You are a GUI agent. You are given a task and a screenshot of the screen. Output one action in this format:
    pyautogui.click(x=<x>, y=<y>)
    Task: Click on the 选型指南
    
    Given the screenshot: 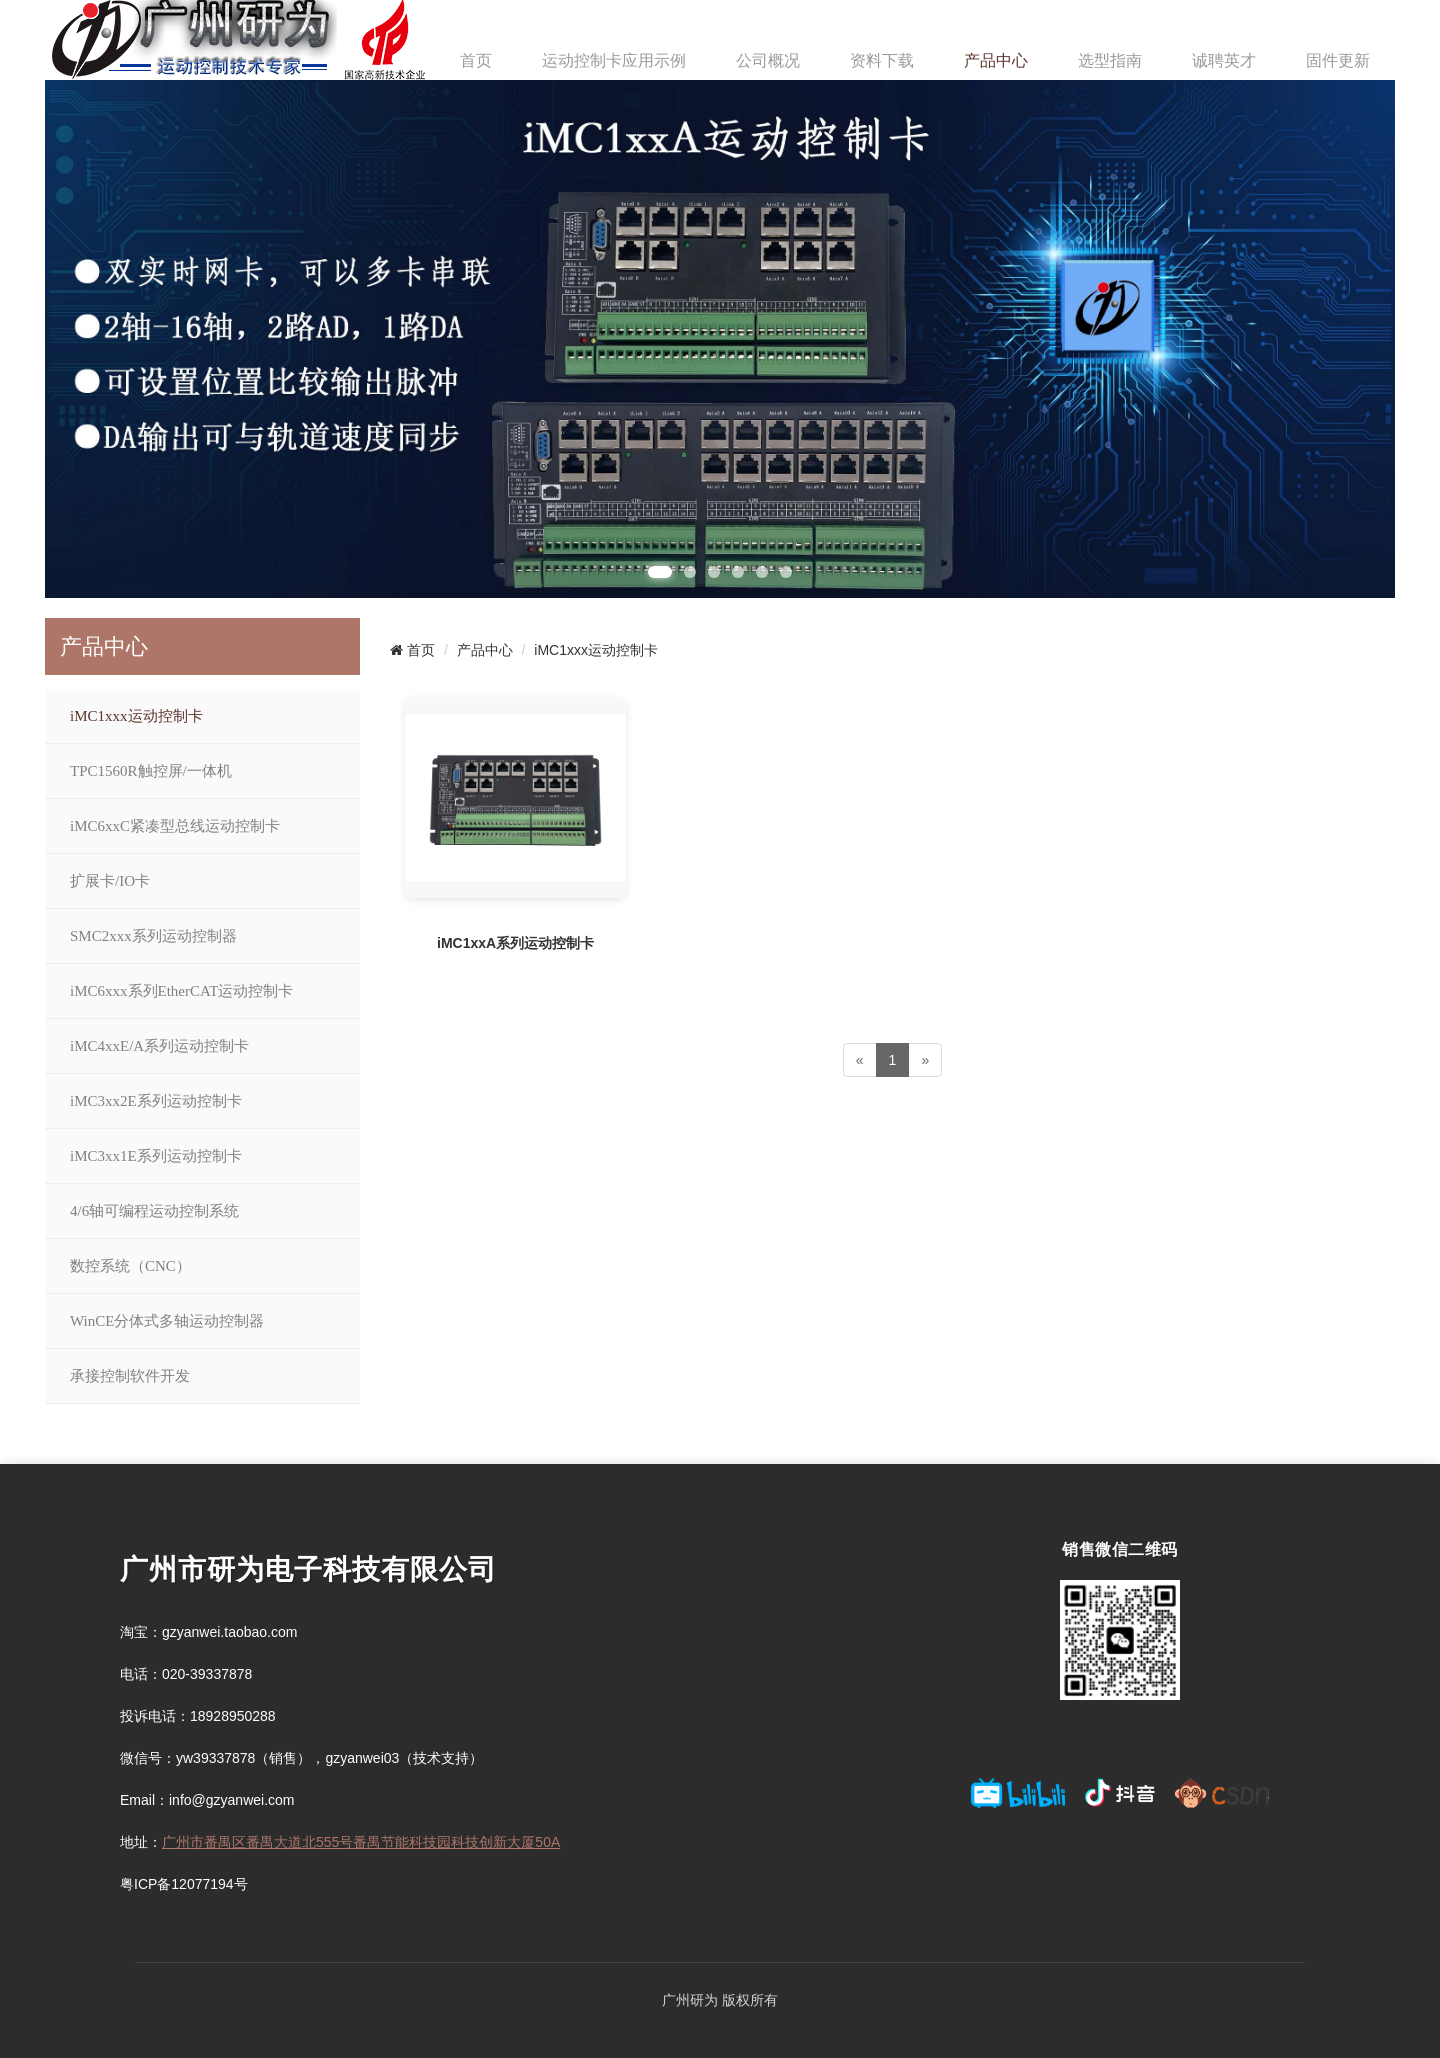 What is the action you would take?
    pyautogui.click(x=1110, y=60)
    